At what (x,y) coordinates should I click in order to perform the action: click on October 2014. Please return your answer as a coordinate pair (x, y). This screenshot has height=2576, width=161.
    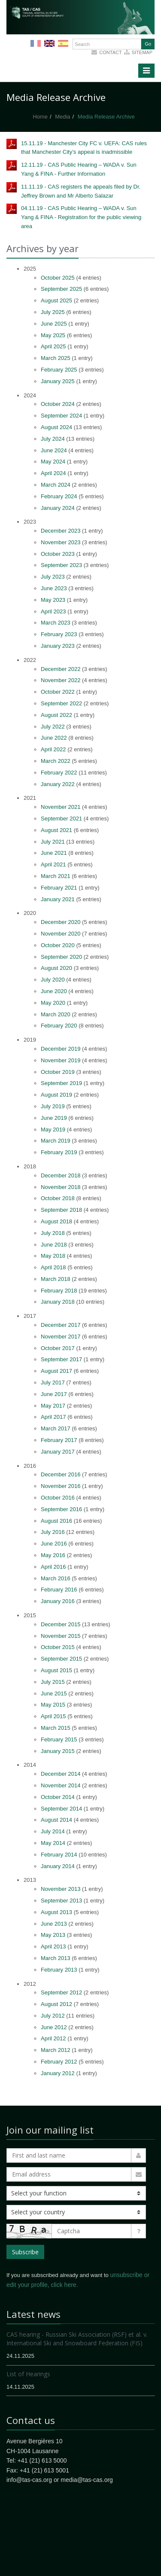
    Looking at the image, I should click on (58, 1797).